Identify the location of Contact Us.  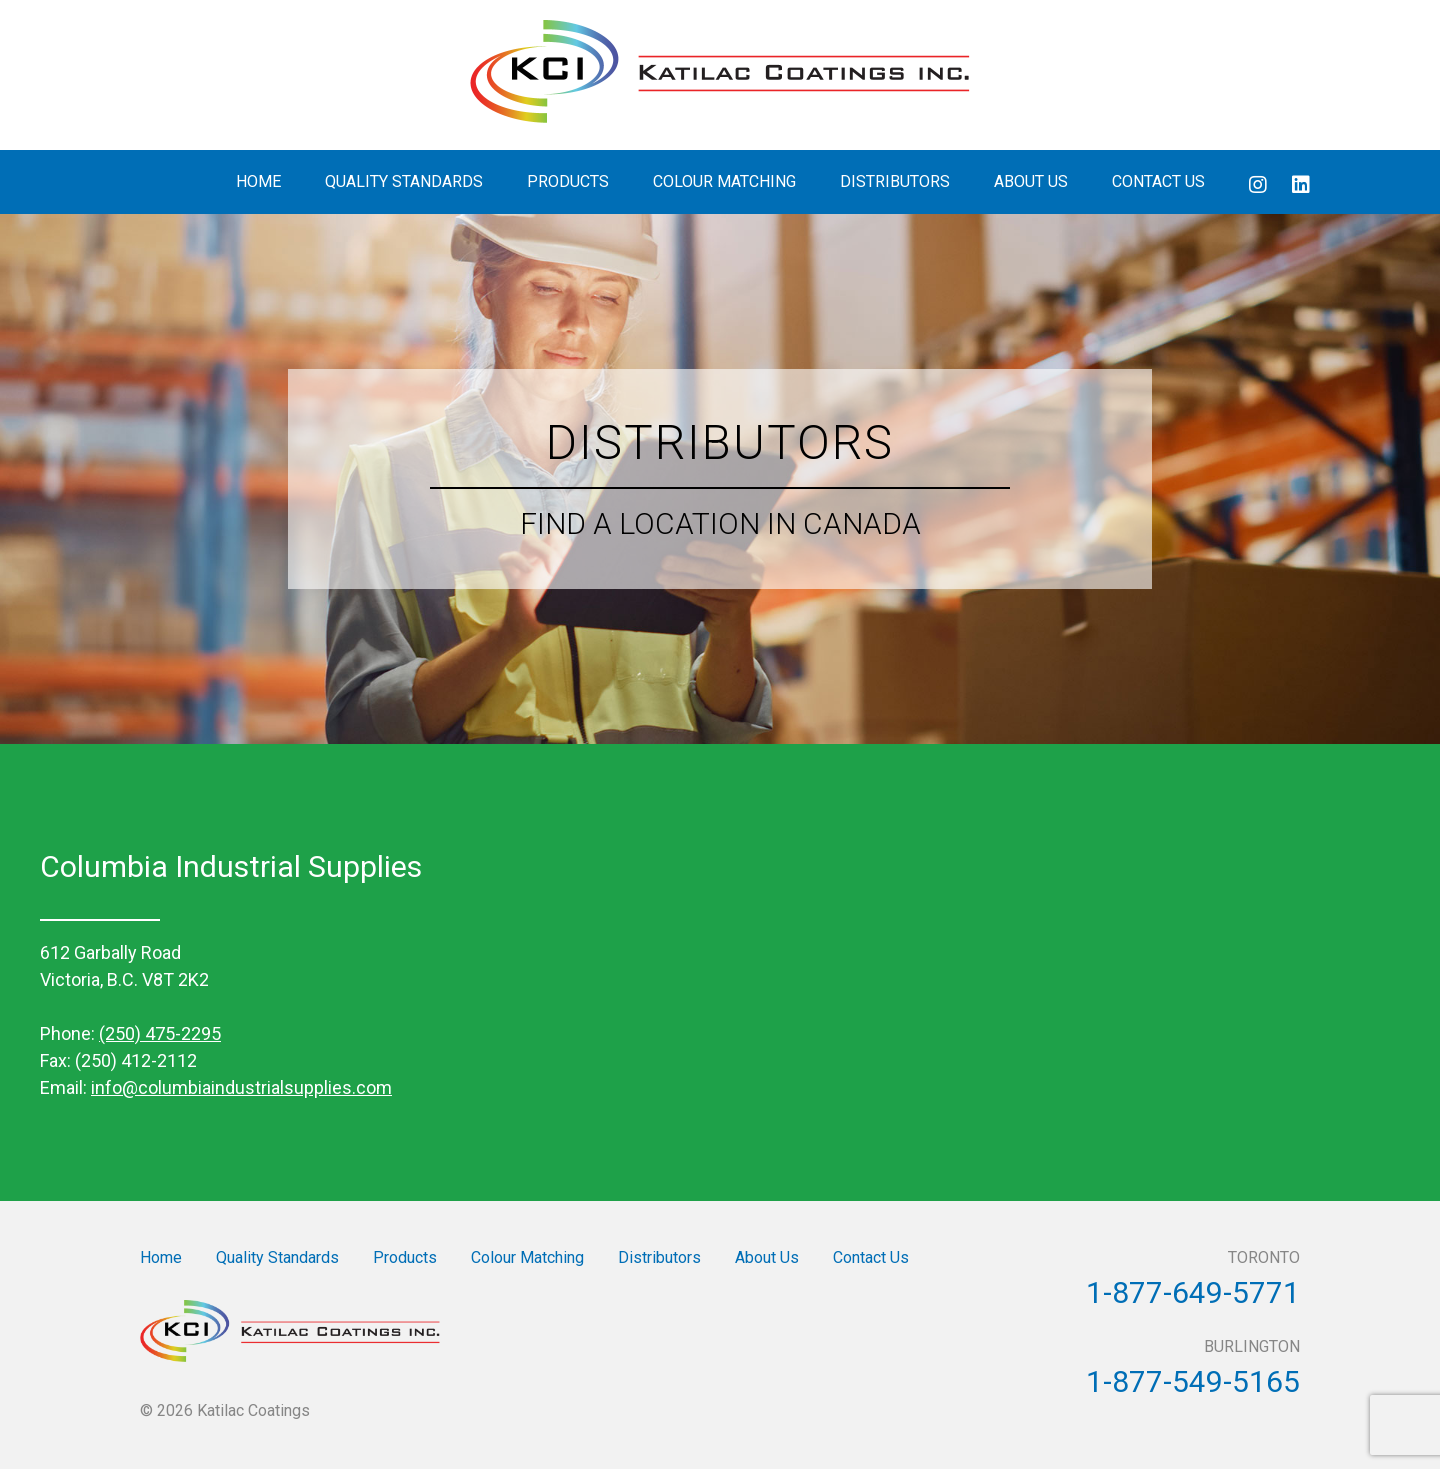
(1158, 181).